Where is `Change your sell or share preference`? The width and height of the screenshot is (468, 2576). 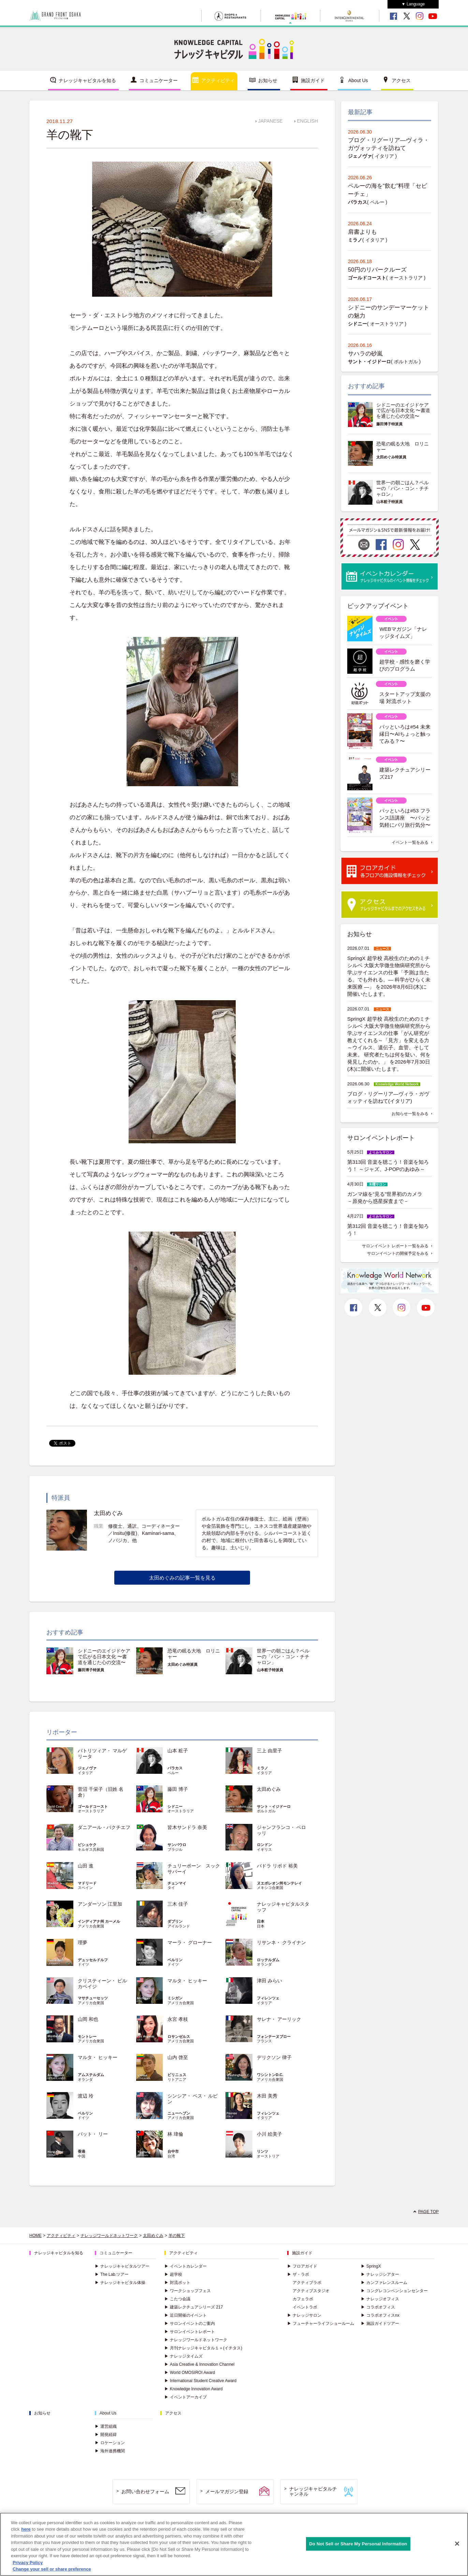
Change your sell or share preference is located at coordinates (52, 2569).